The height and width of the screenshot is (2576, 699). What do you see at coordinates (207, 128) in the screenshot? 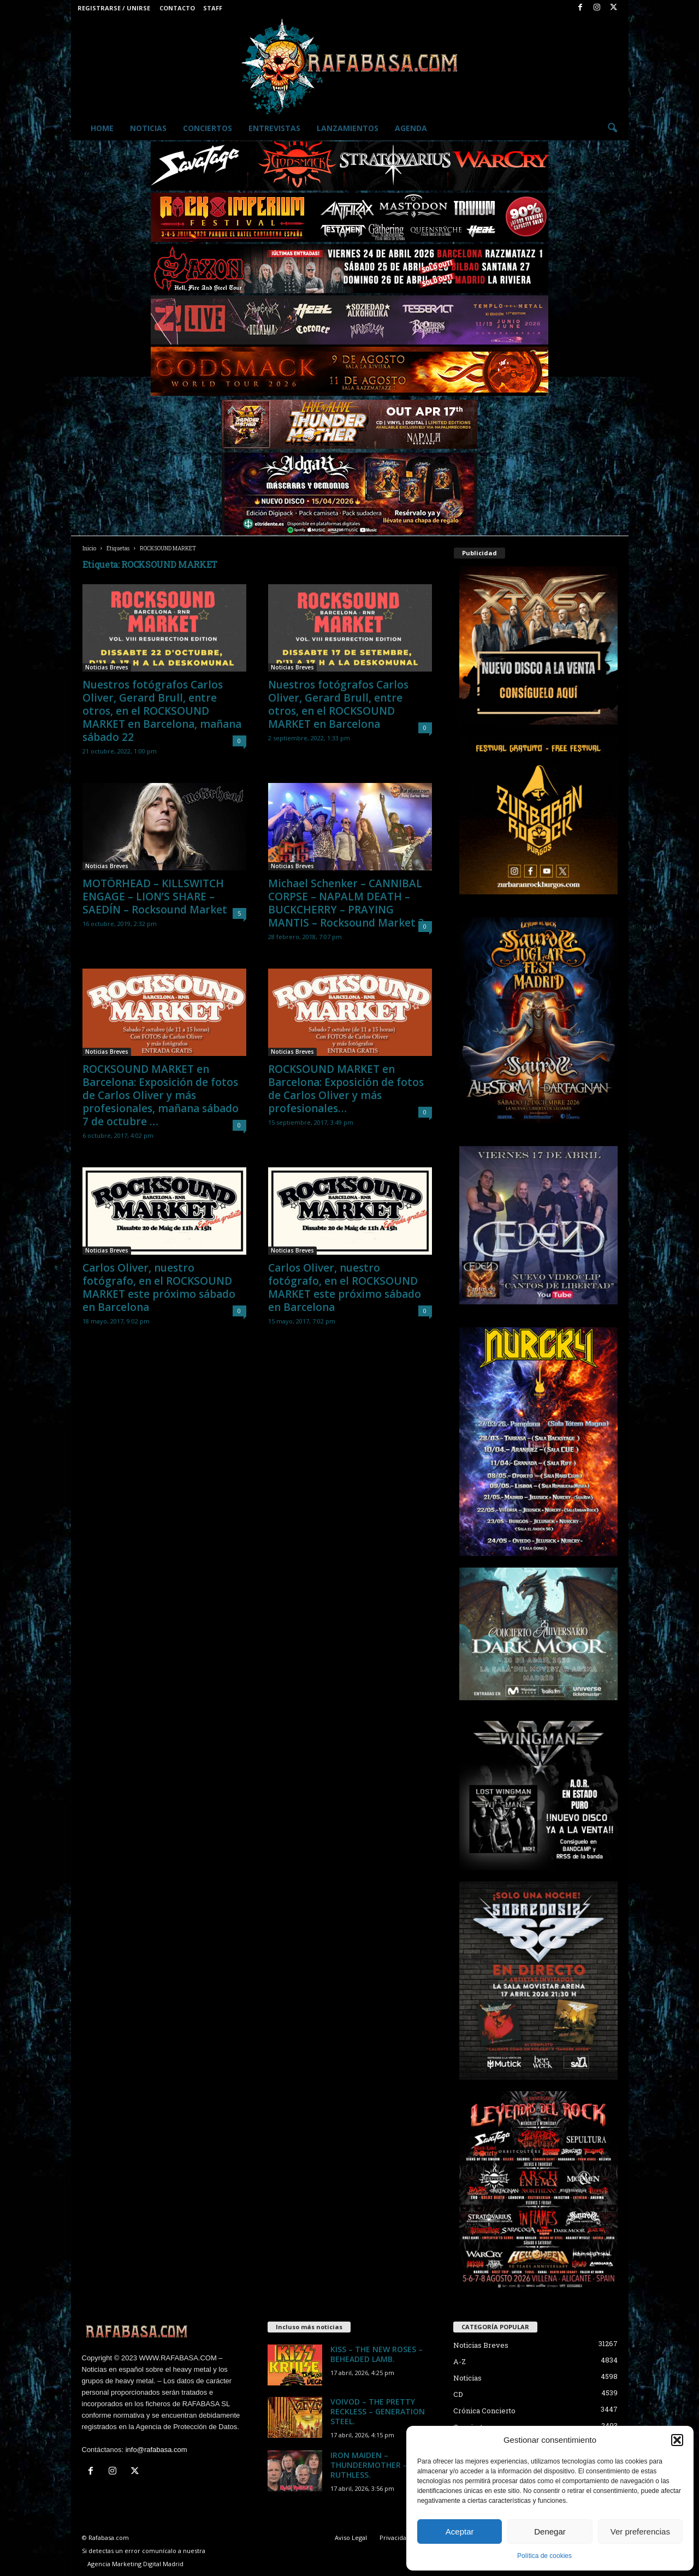
I see `Conciertos` at bounding box center [207, 128].